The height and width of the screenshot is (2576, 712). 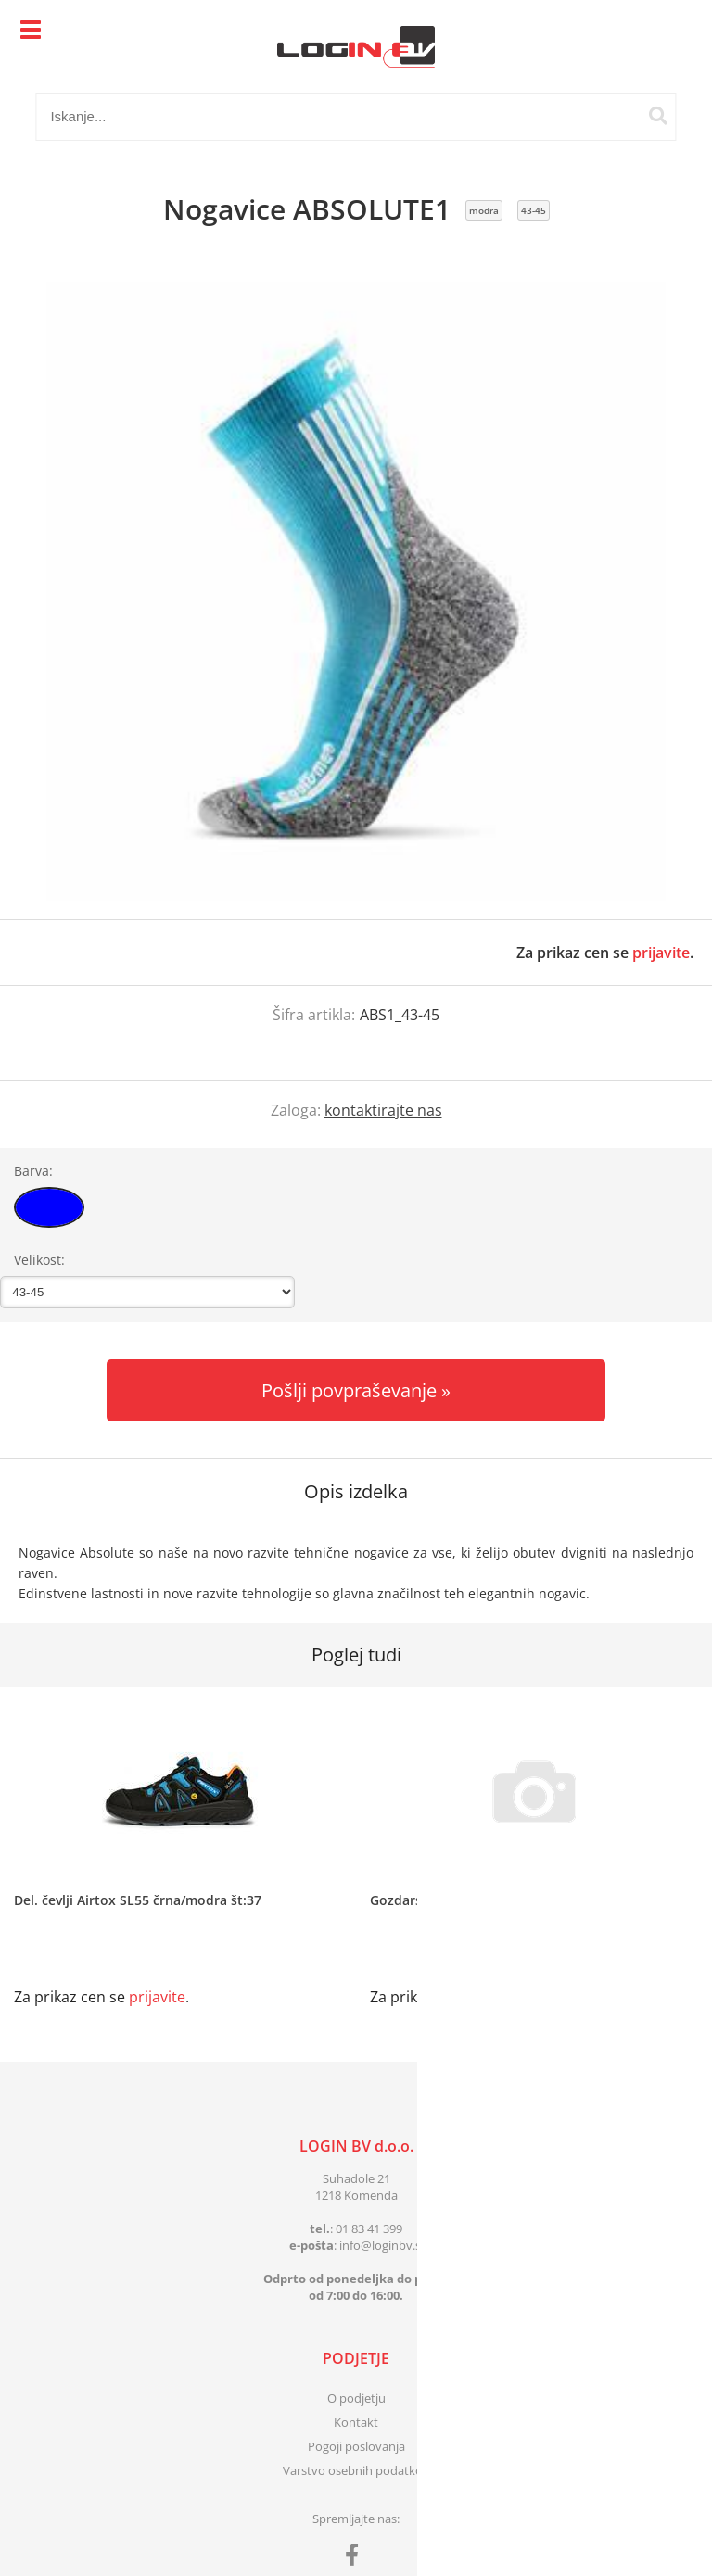 What do you see at coordinates (383, 1110) in the screenshot?
I see `kontaktirajte nas` at bounding box center [383, 1110].